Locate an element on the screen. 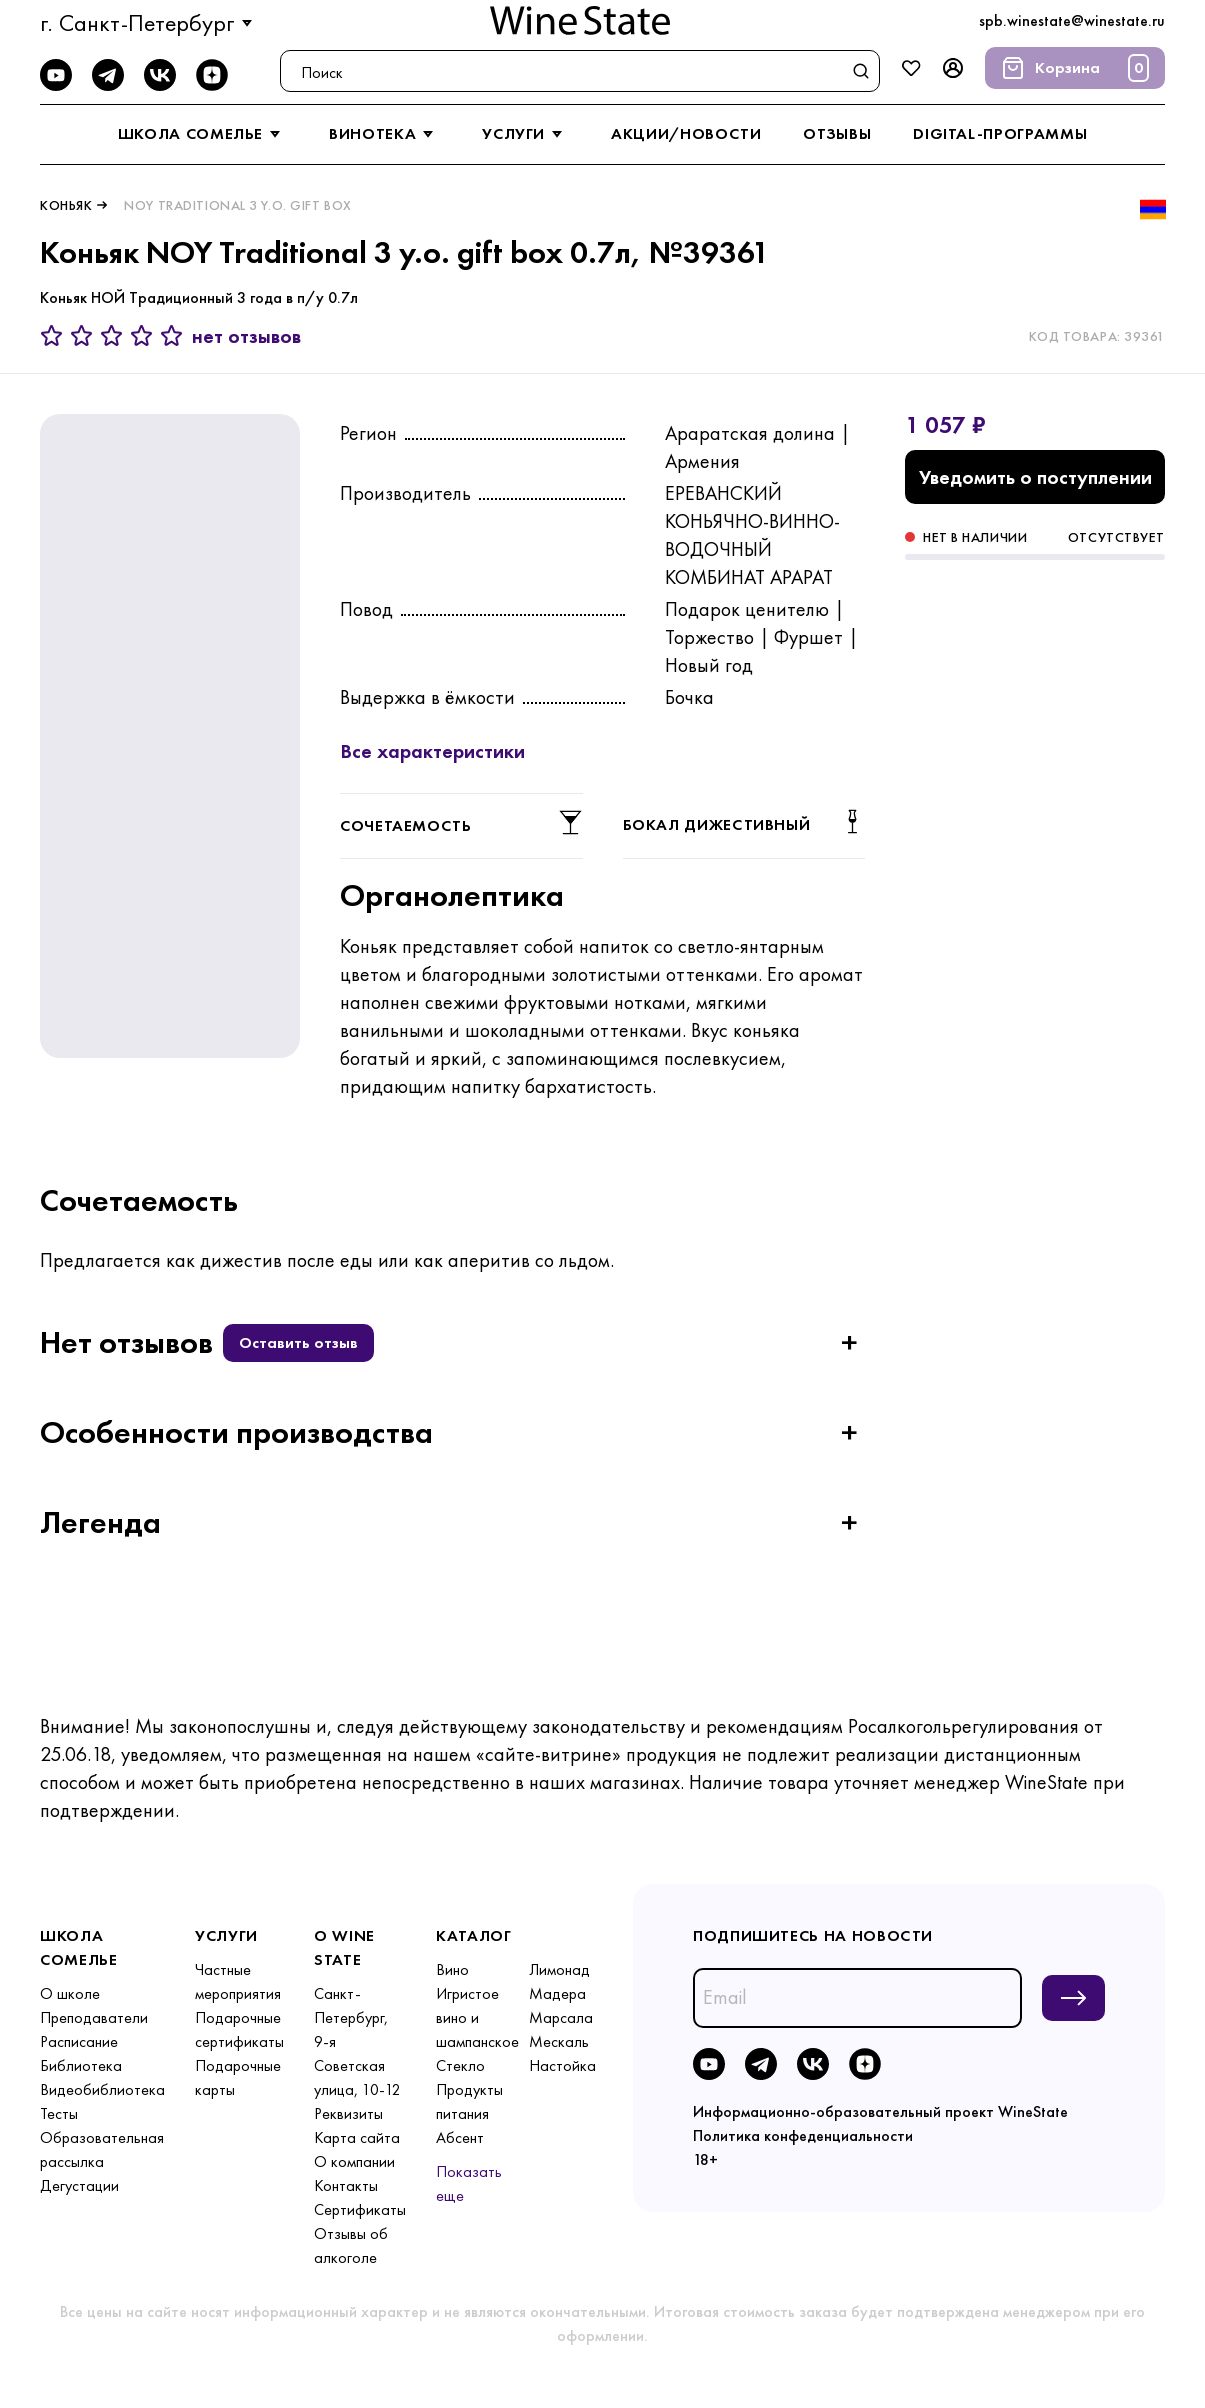 The image size is (1205, 2408). [2 звезды] is located at coordinates (85, 336).